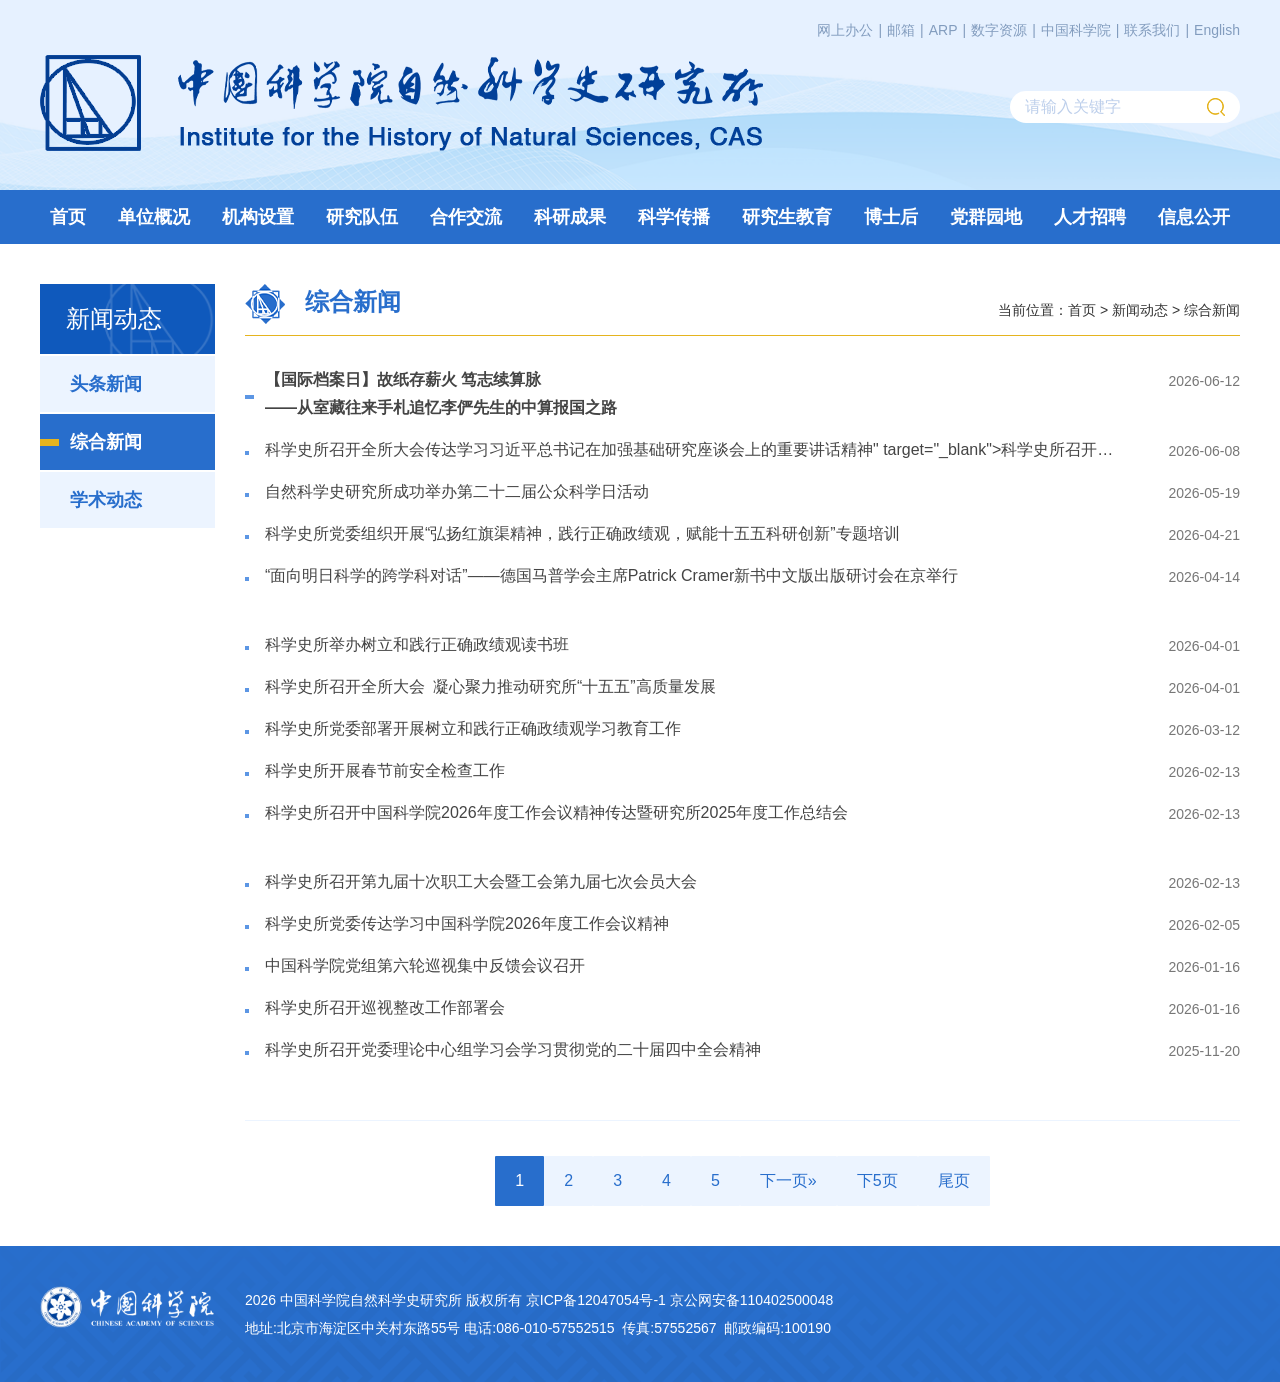 The width and height of the screenshot is (1280, 1382). What do you see at coordinates (611, 575) in the screenshot?
I see `“面向明日科学的跨学科对话”——德国马普学会主席Patrick Cramer新书中文版出版研讨会在京举行` at bounding box center [611, 575].